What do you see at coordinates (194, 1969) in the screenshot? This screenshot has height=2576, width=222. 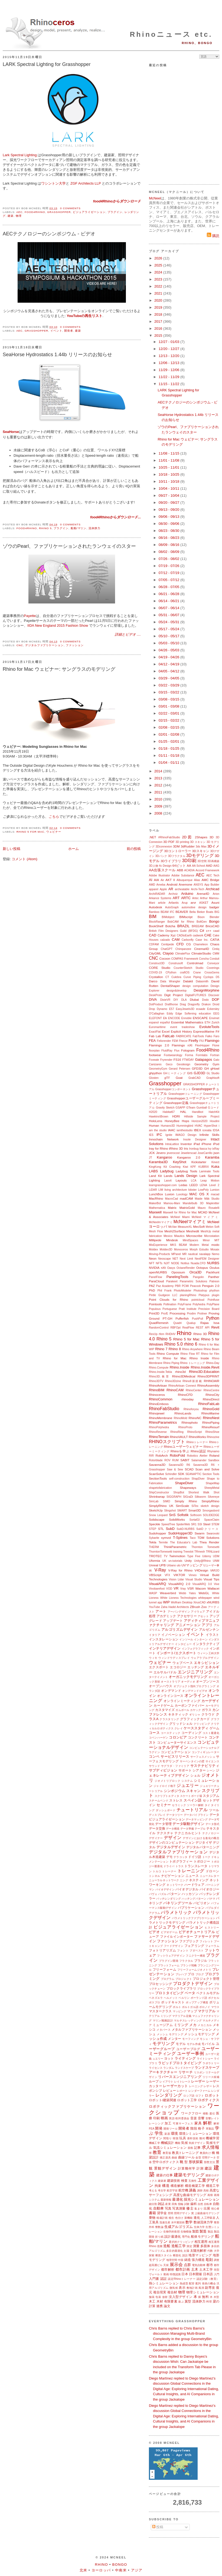 I see `フリーフォームジオメトリ` at bounding box center [194, 1969].